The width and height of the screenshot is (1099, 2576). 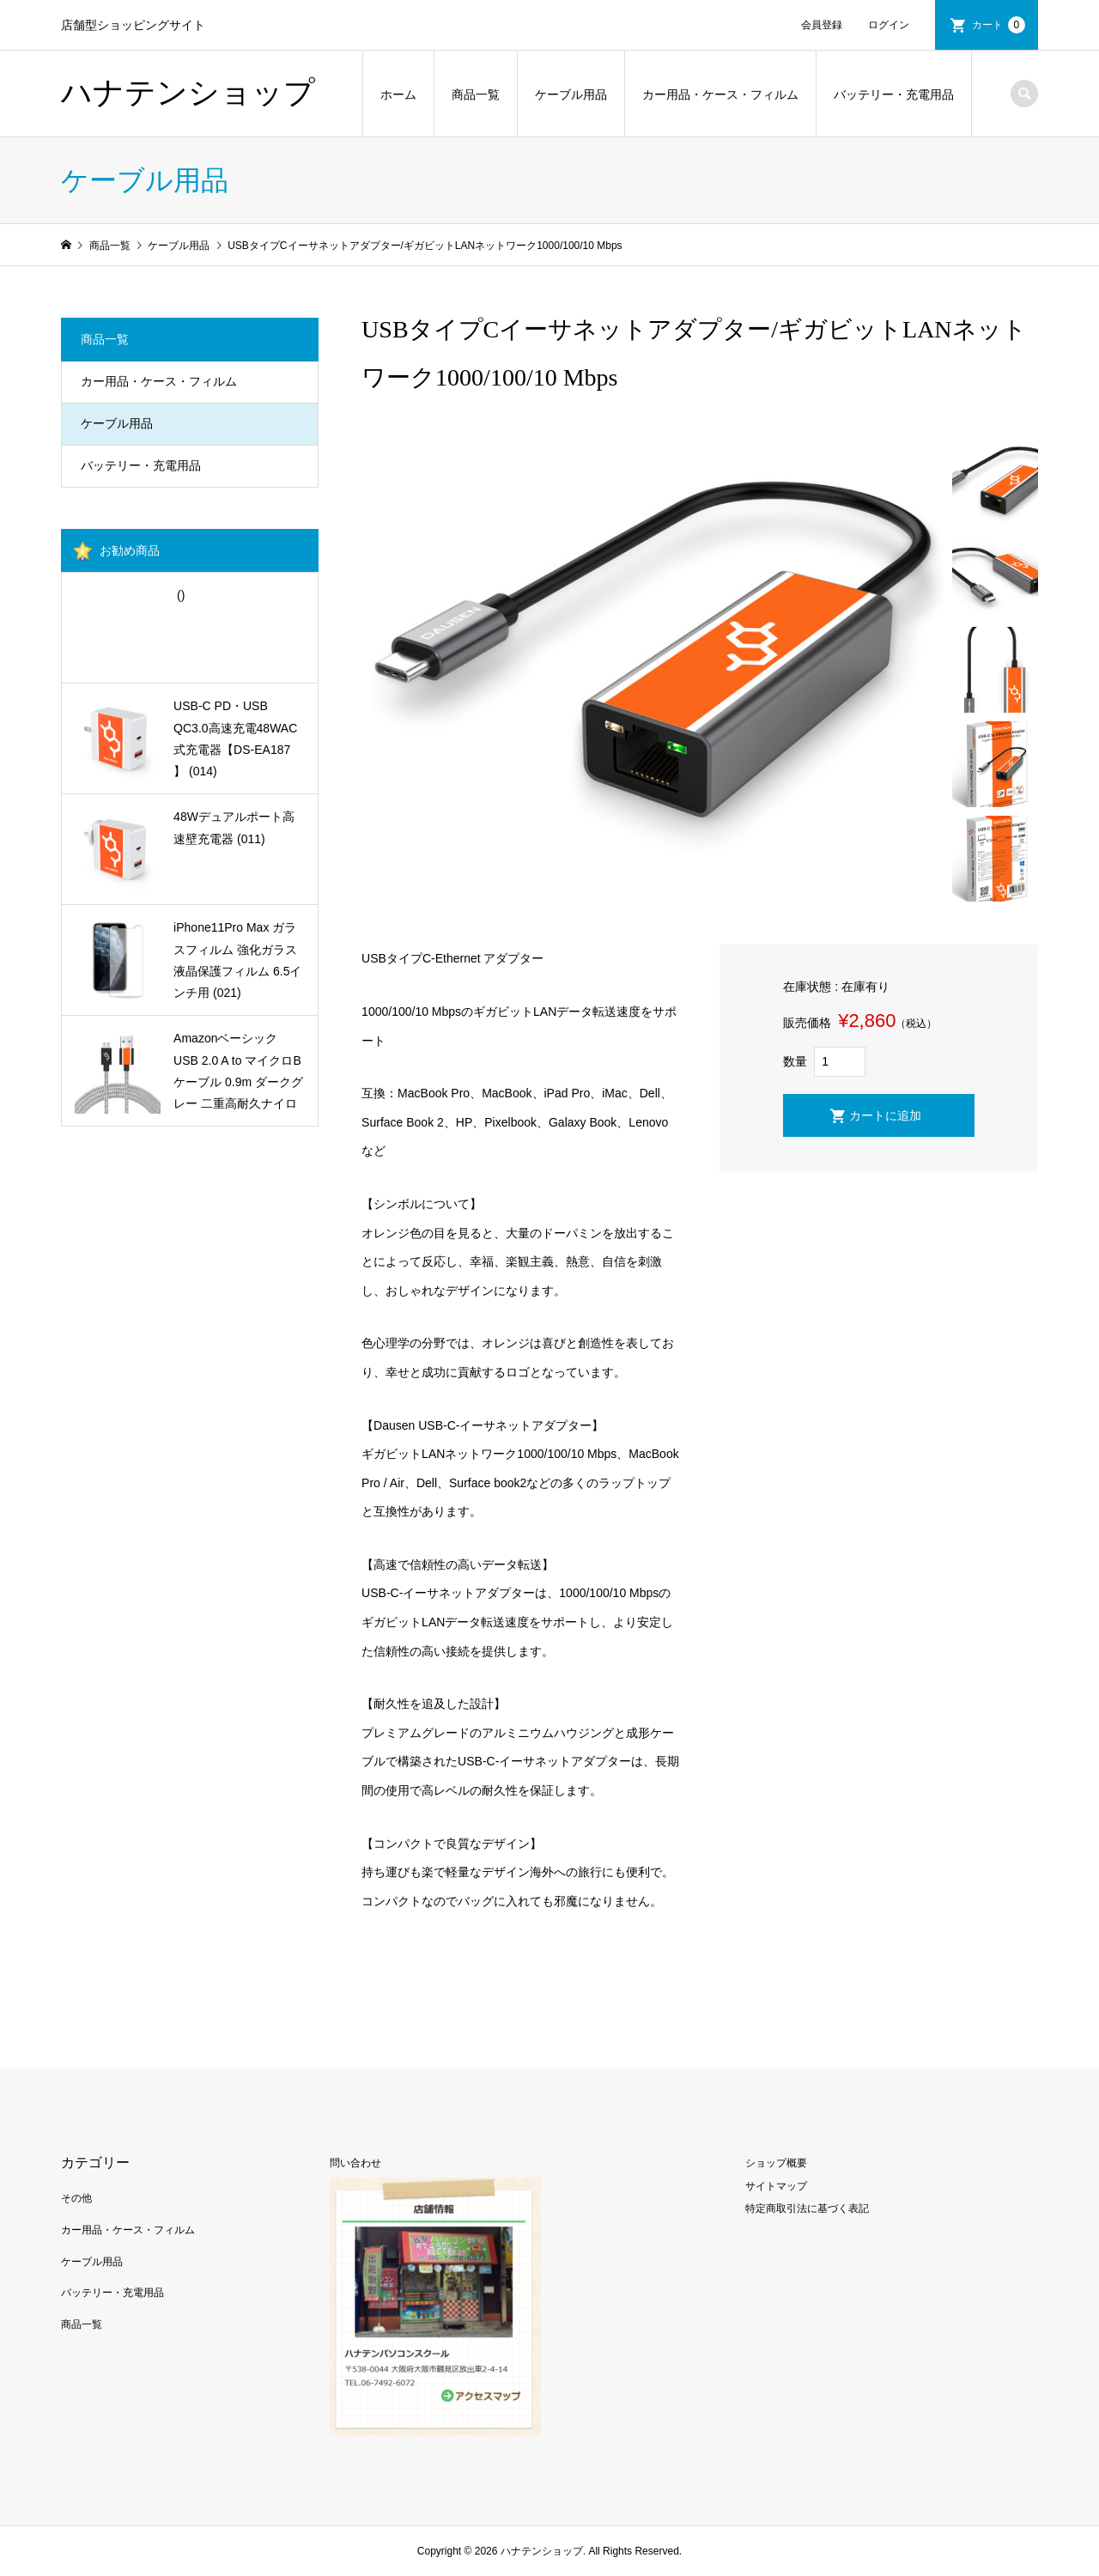 I want to click on カート, so click(x=998, y=24).